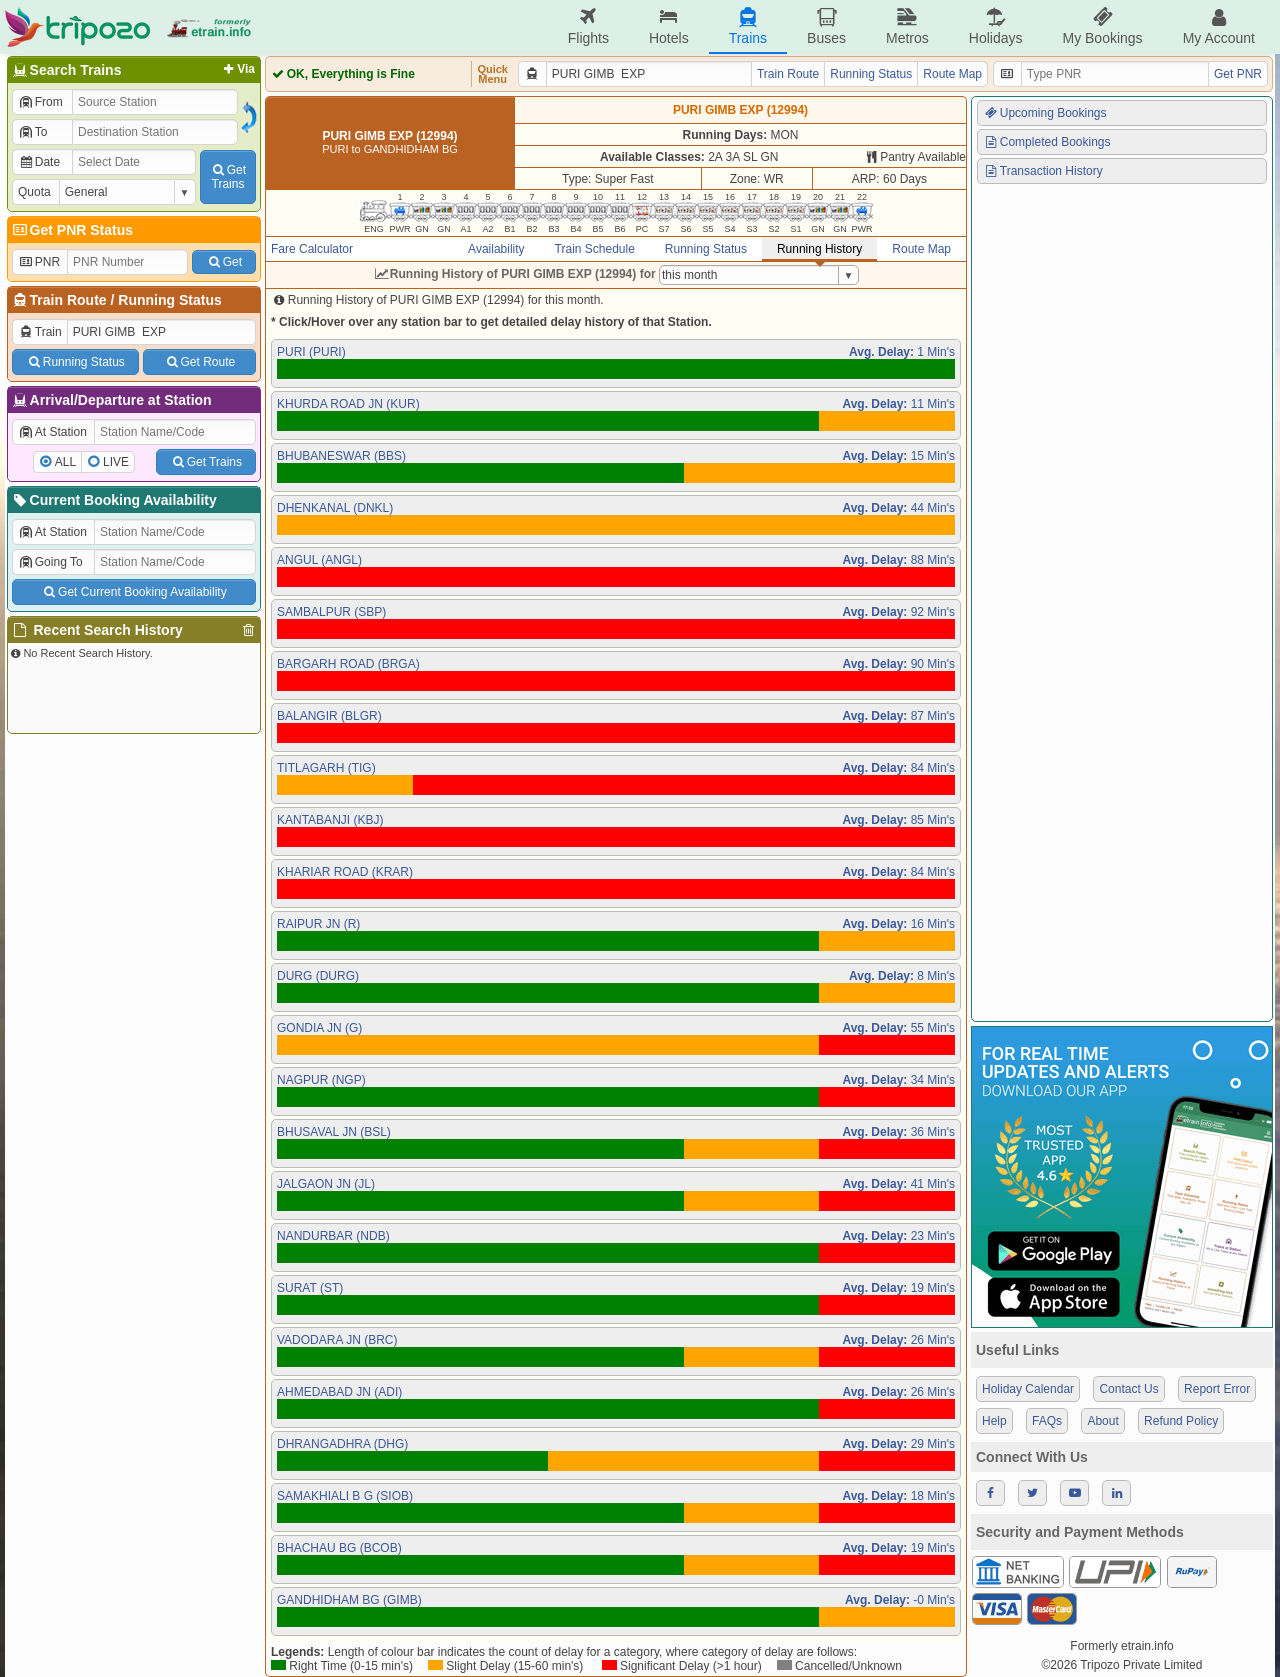  What do you see at coordinates (1047, 1421) in the screenshot?
I see `FAQs` at bounding box center [1047, 1421].